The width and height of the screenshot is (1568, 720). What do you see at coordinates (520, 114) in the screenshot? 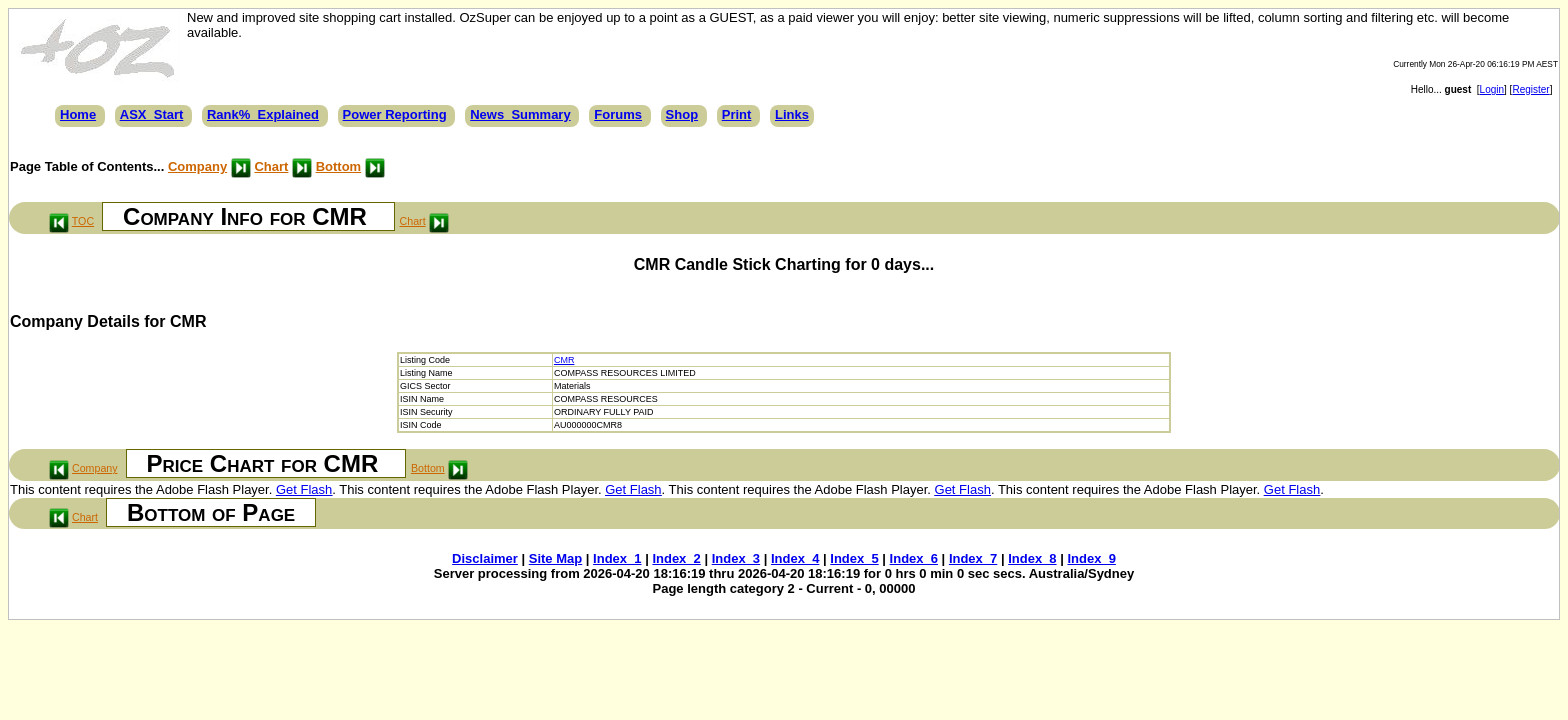
I see `News_Summary` at bounding box center [520, 114].